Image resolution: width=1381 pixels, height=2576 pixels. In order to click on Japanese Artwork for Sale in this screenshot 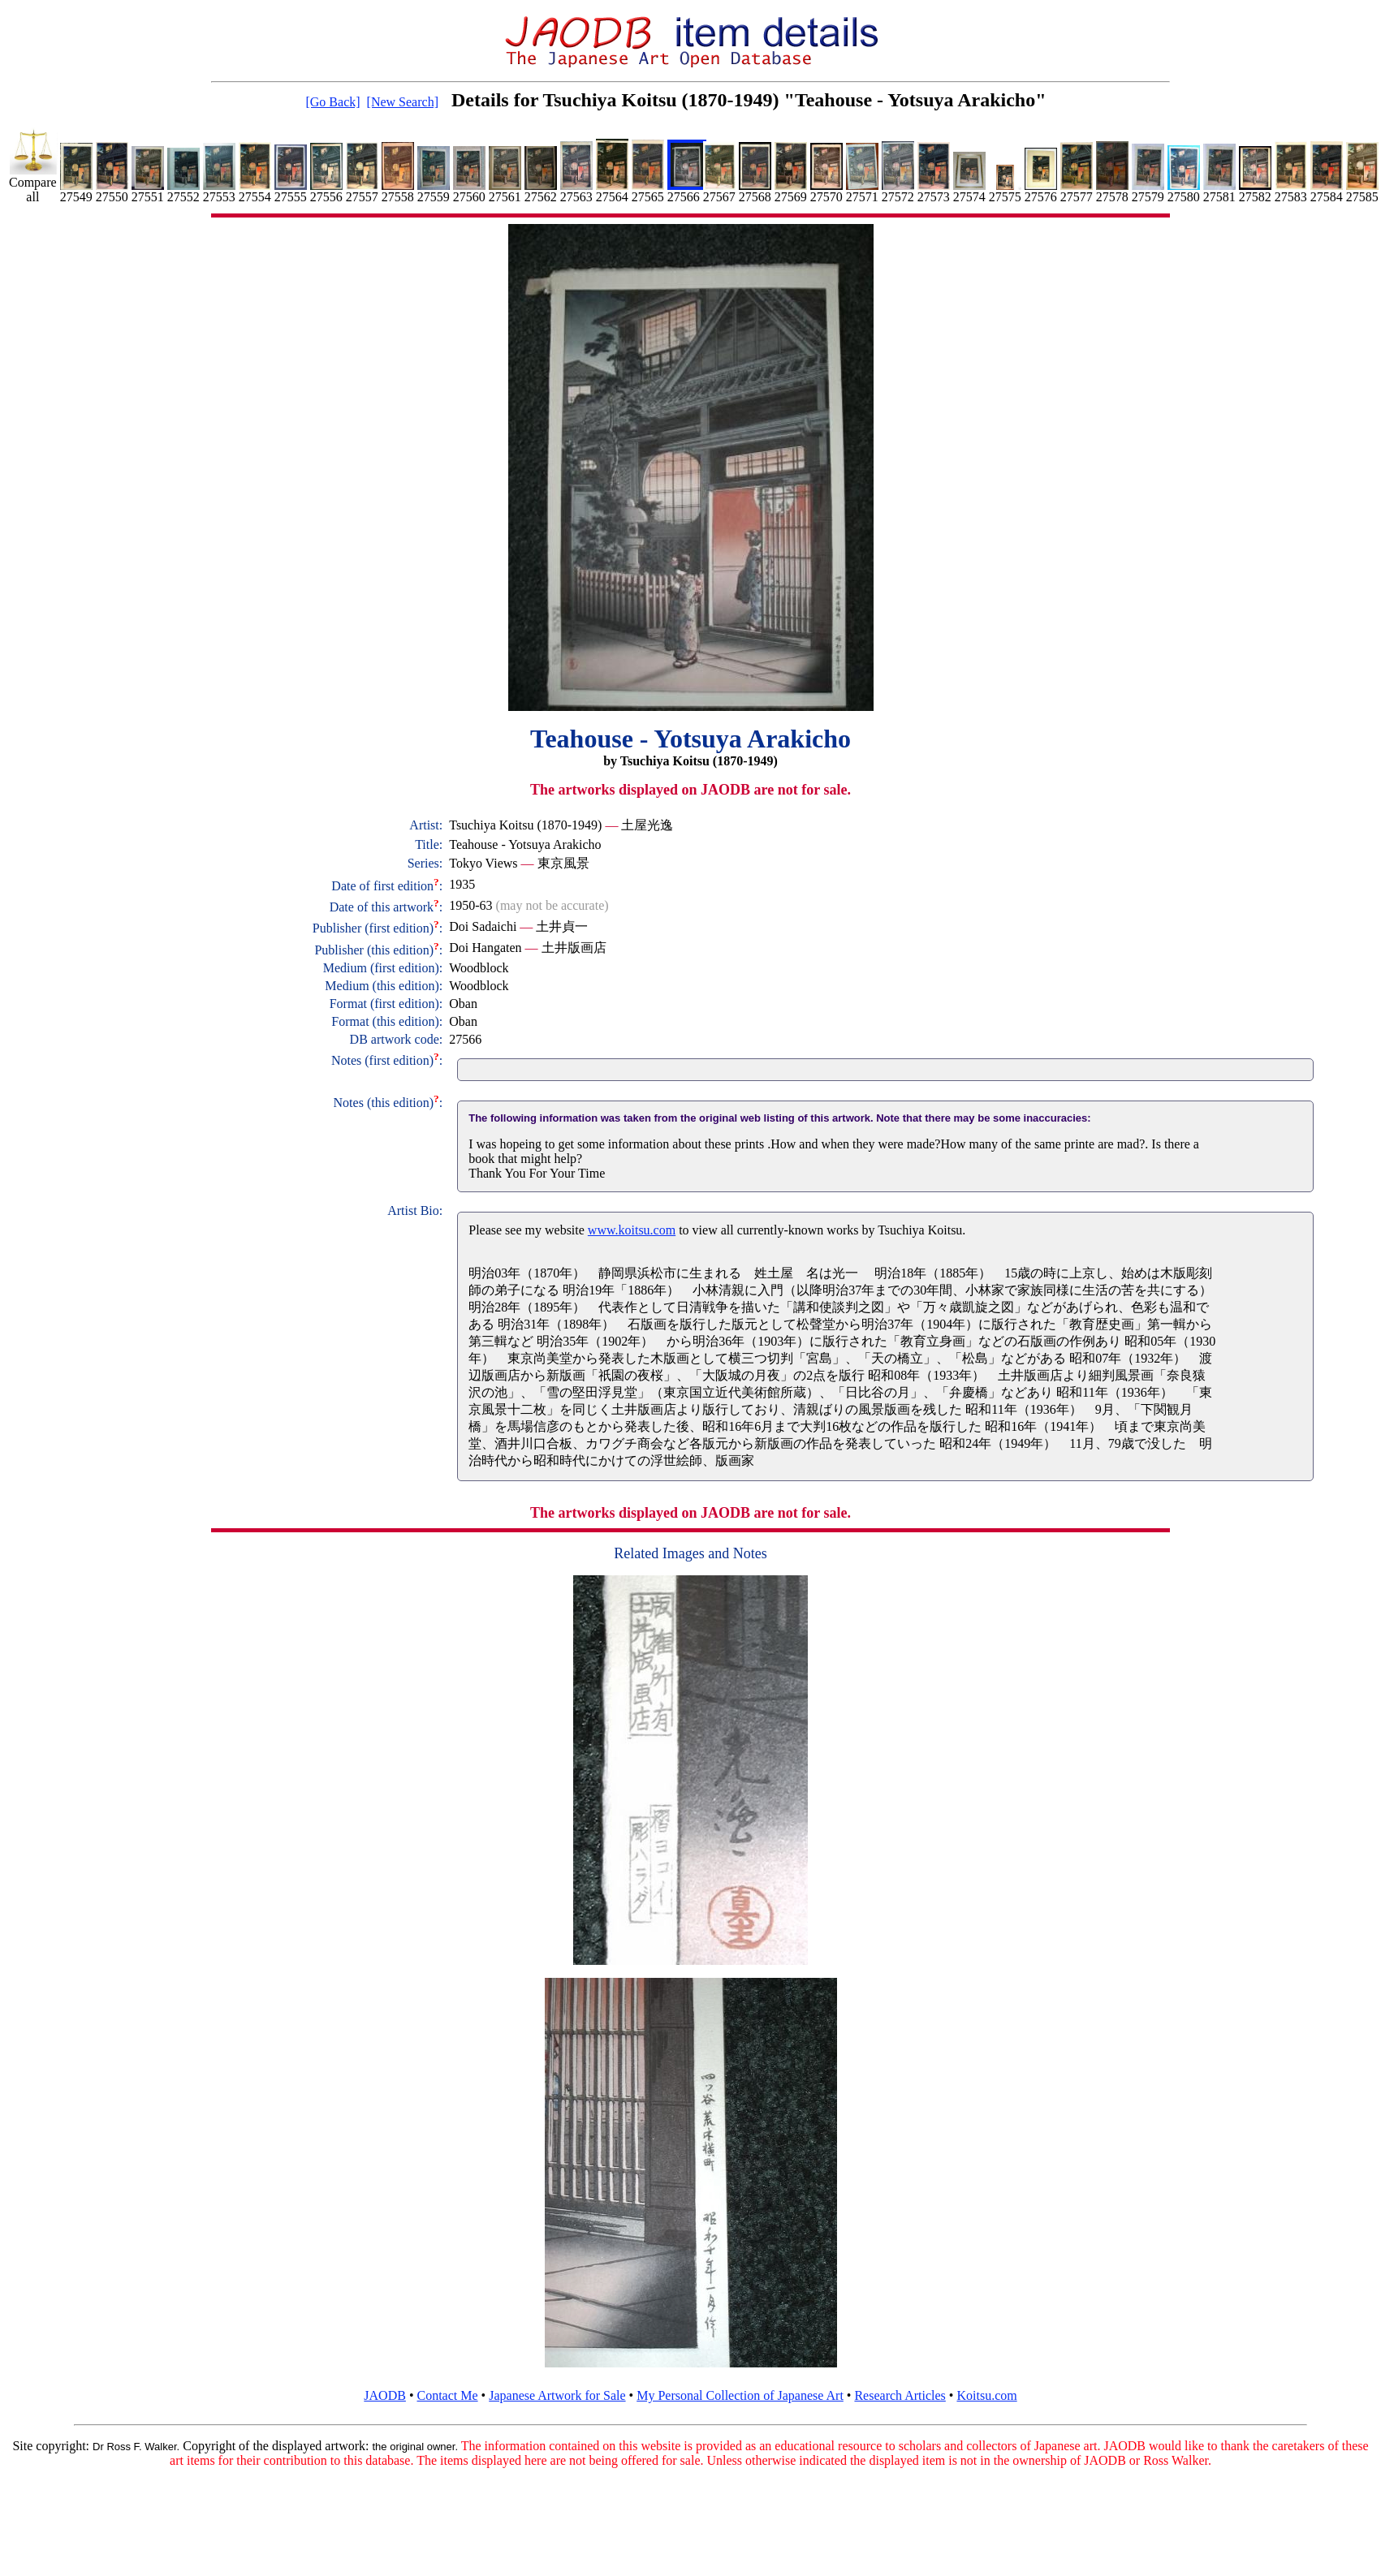, I will do `click(557, 2395)`.